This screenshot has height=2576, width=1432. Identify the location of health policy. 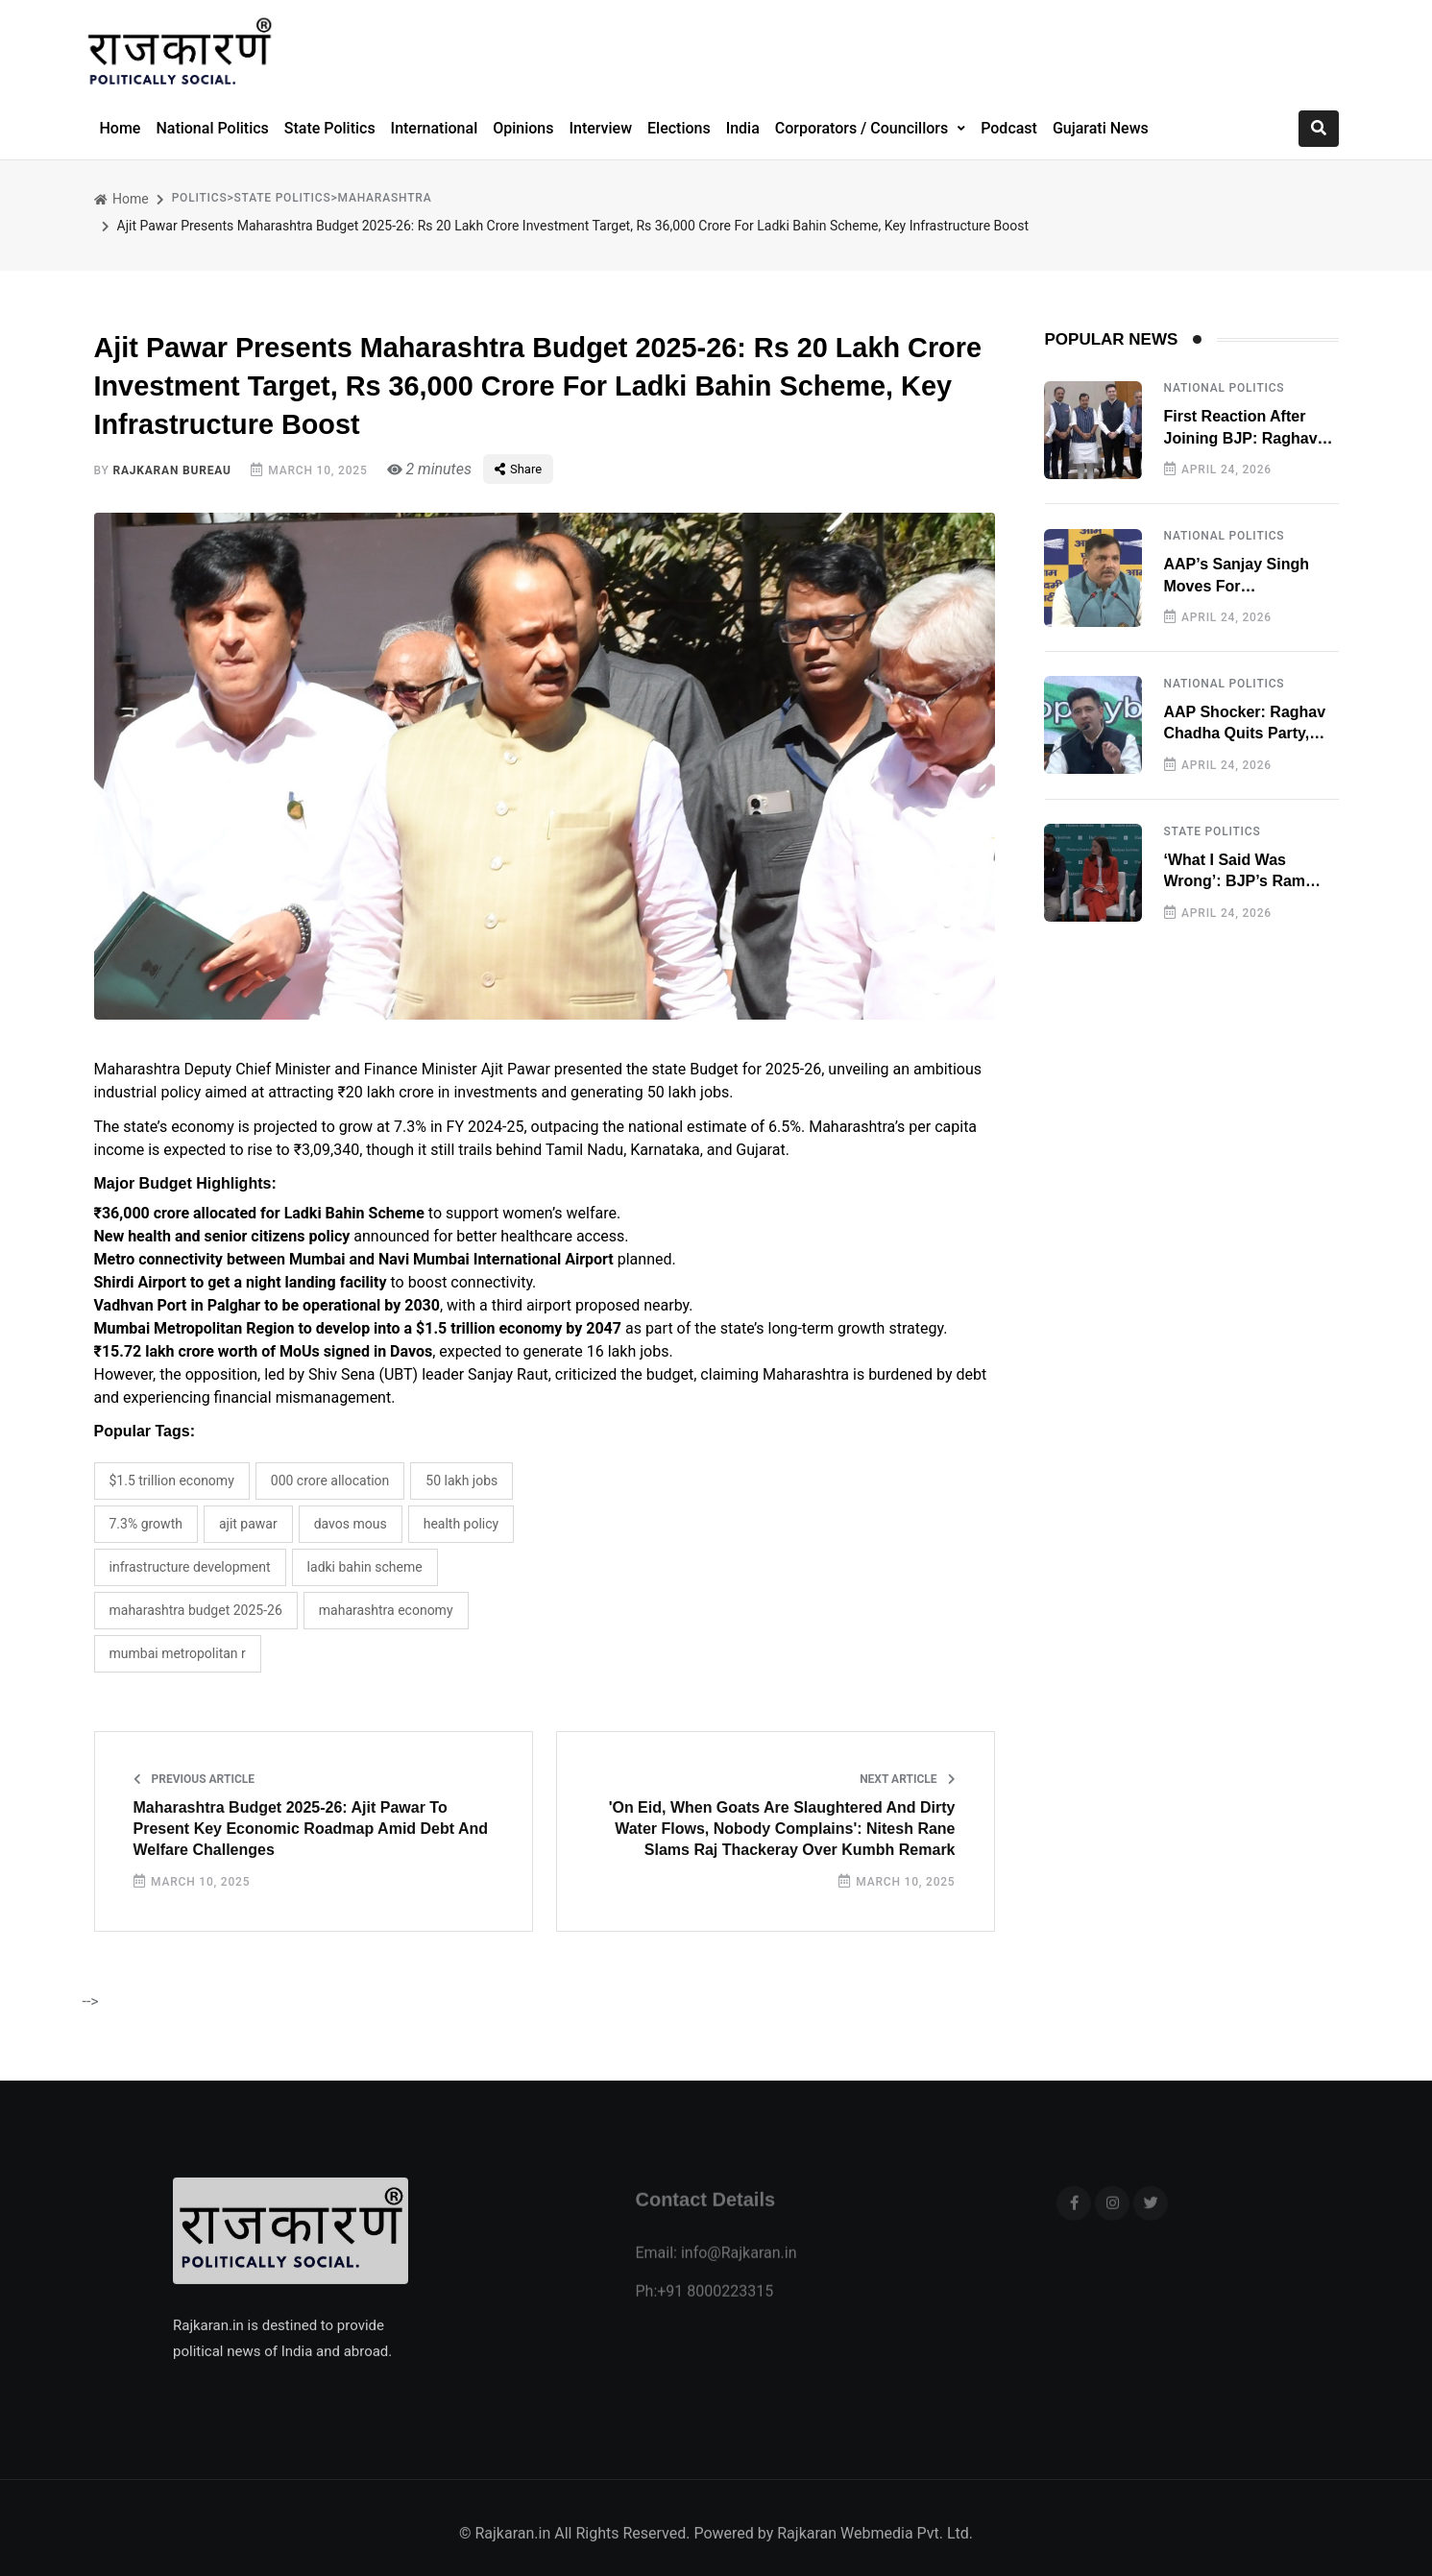
(461, 1523).